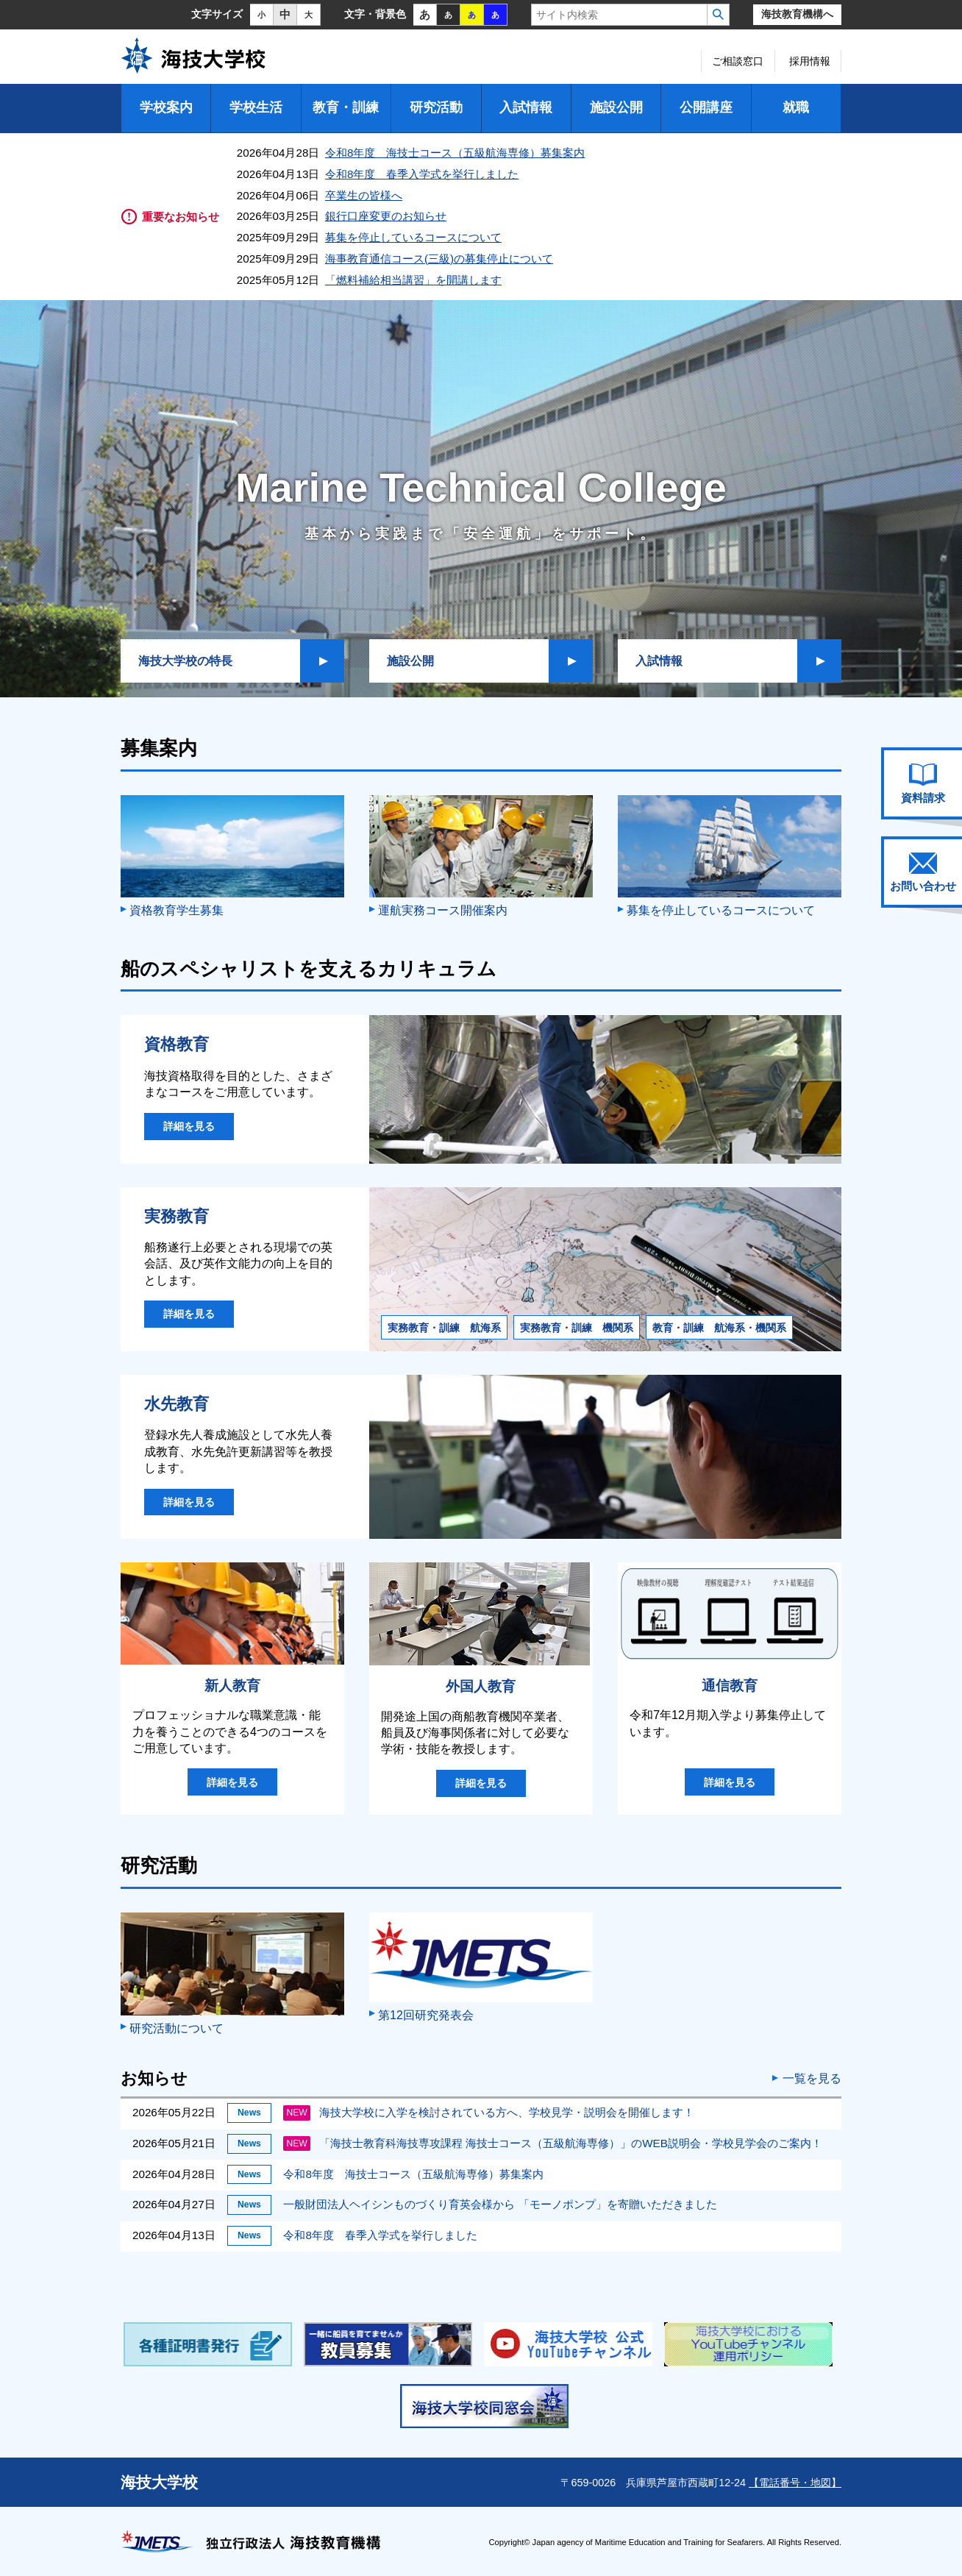 The height and width of the screenshot is (2576, 962). I want to click on 詳細を見る, so click(189, 1126).